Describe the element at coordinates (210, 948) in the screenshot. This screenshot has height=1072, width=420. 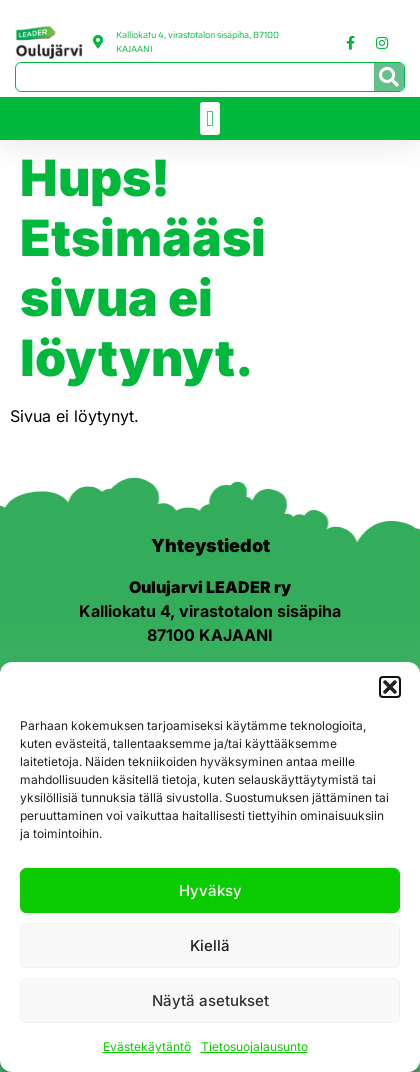
I see `Kiellä` at that location.